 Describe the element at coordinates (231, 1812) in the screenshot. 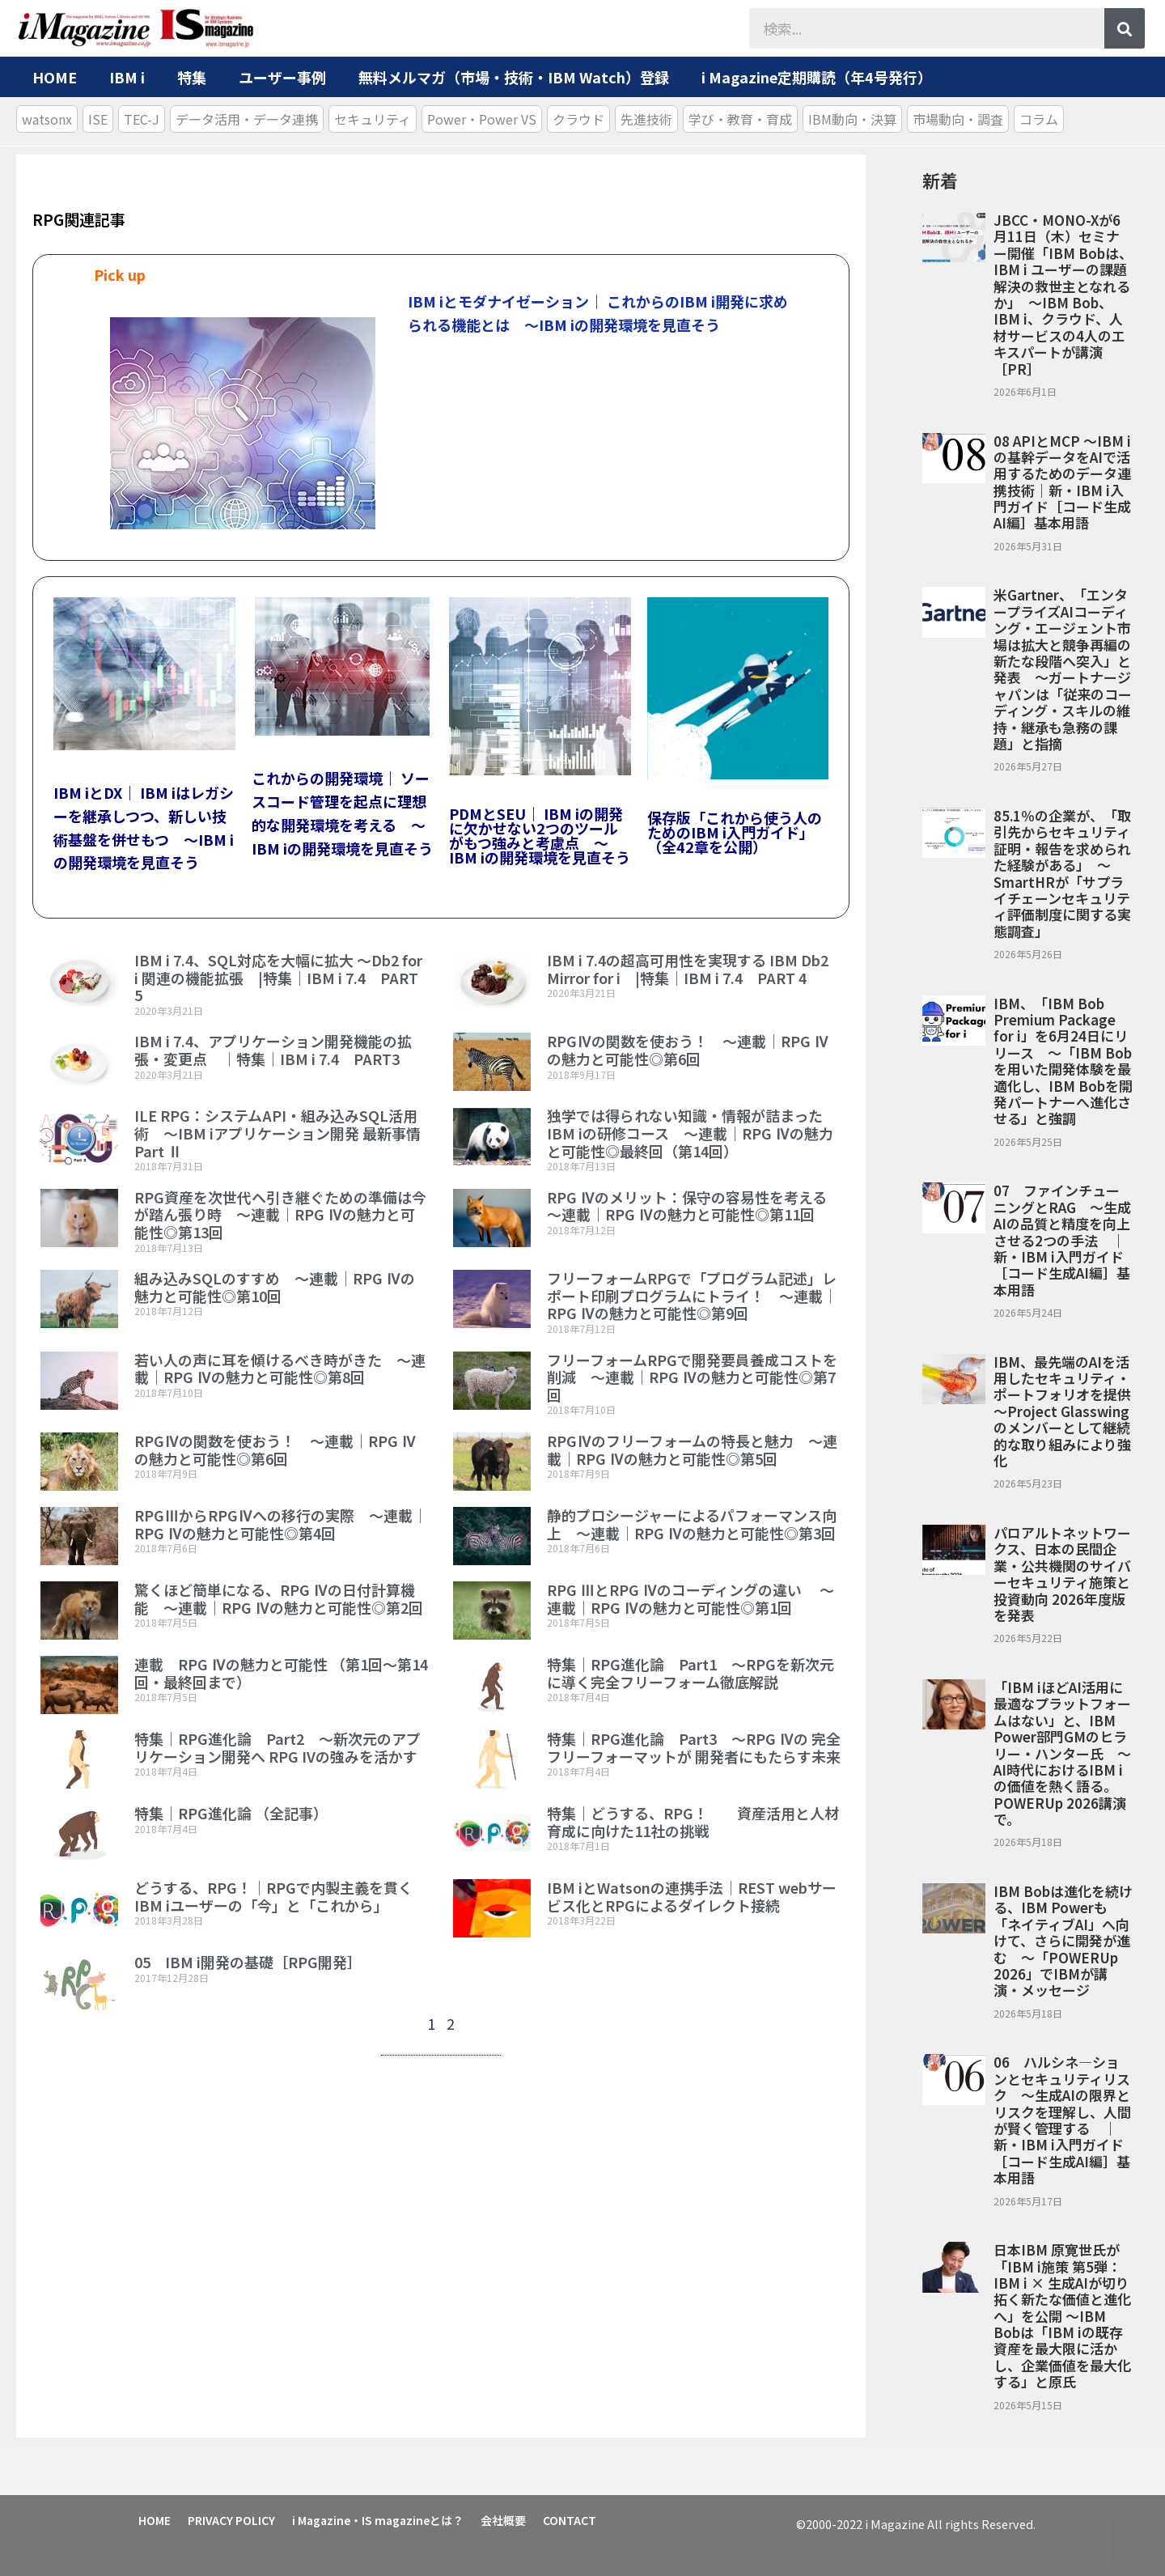

I see `特集｜RPG進化論 （全記事）` at that location.